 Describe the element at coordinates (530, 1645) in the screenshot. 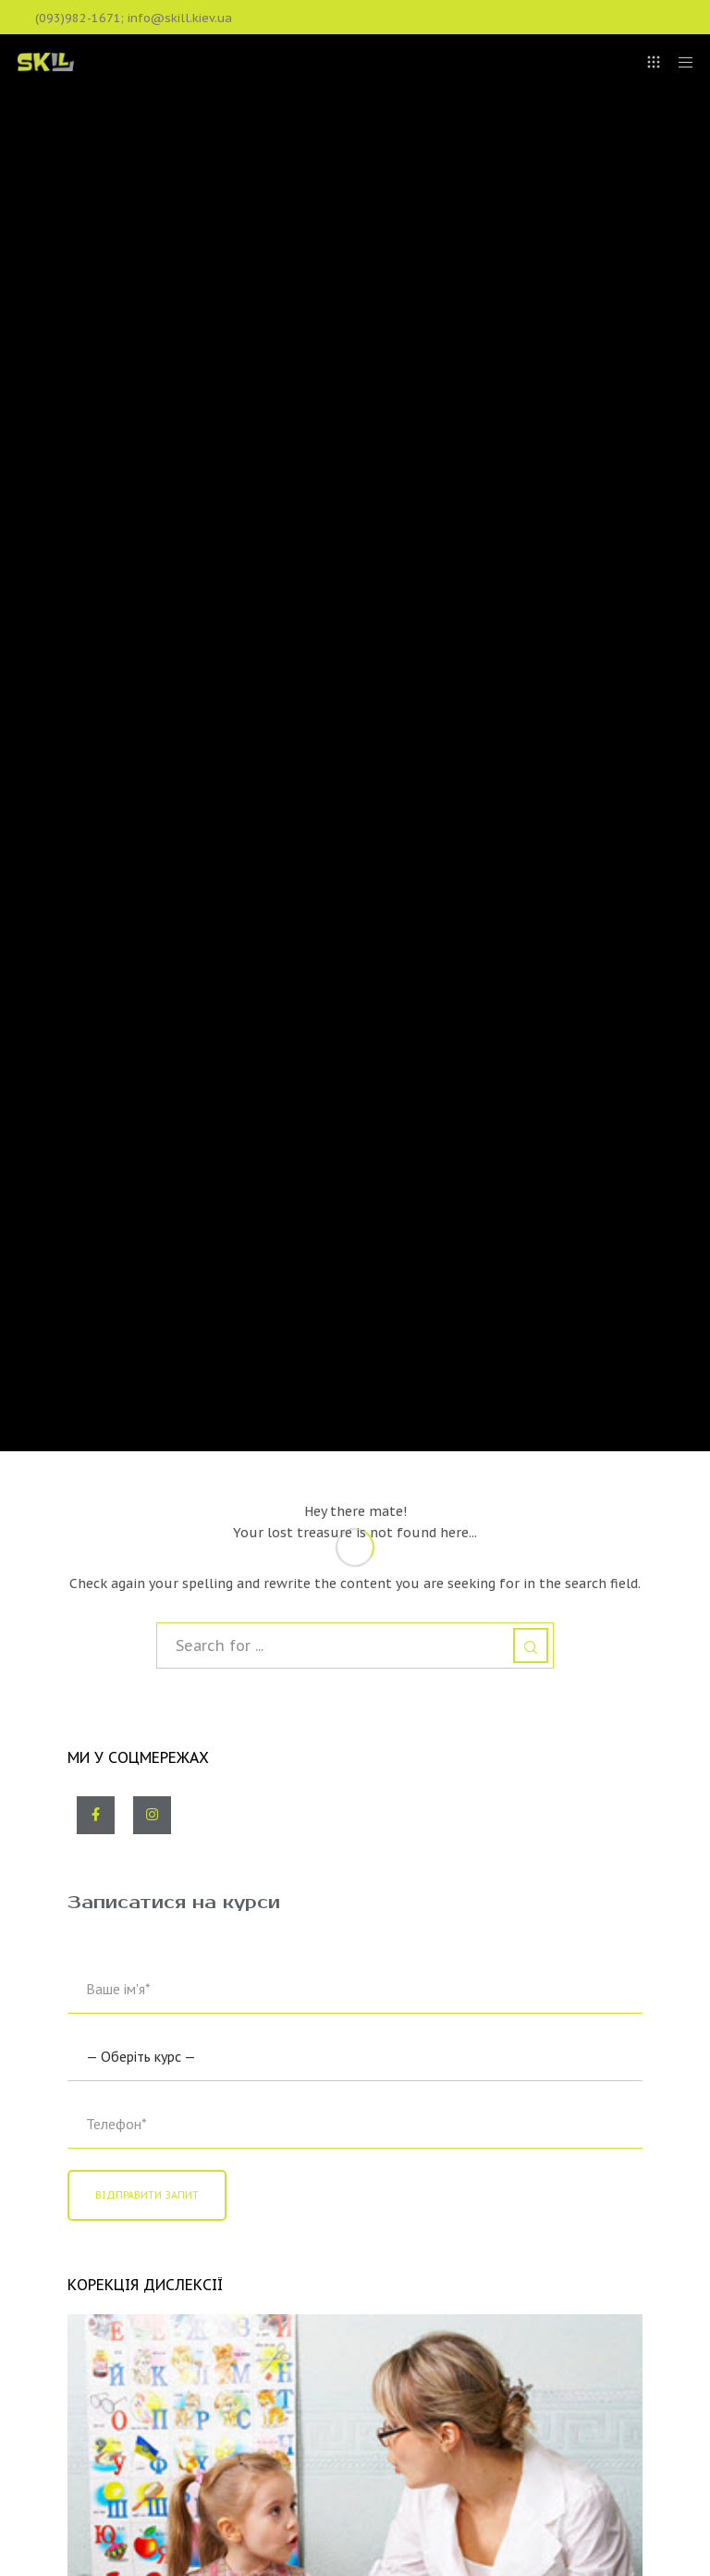

I see `[Search]` at that location.